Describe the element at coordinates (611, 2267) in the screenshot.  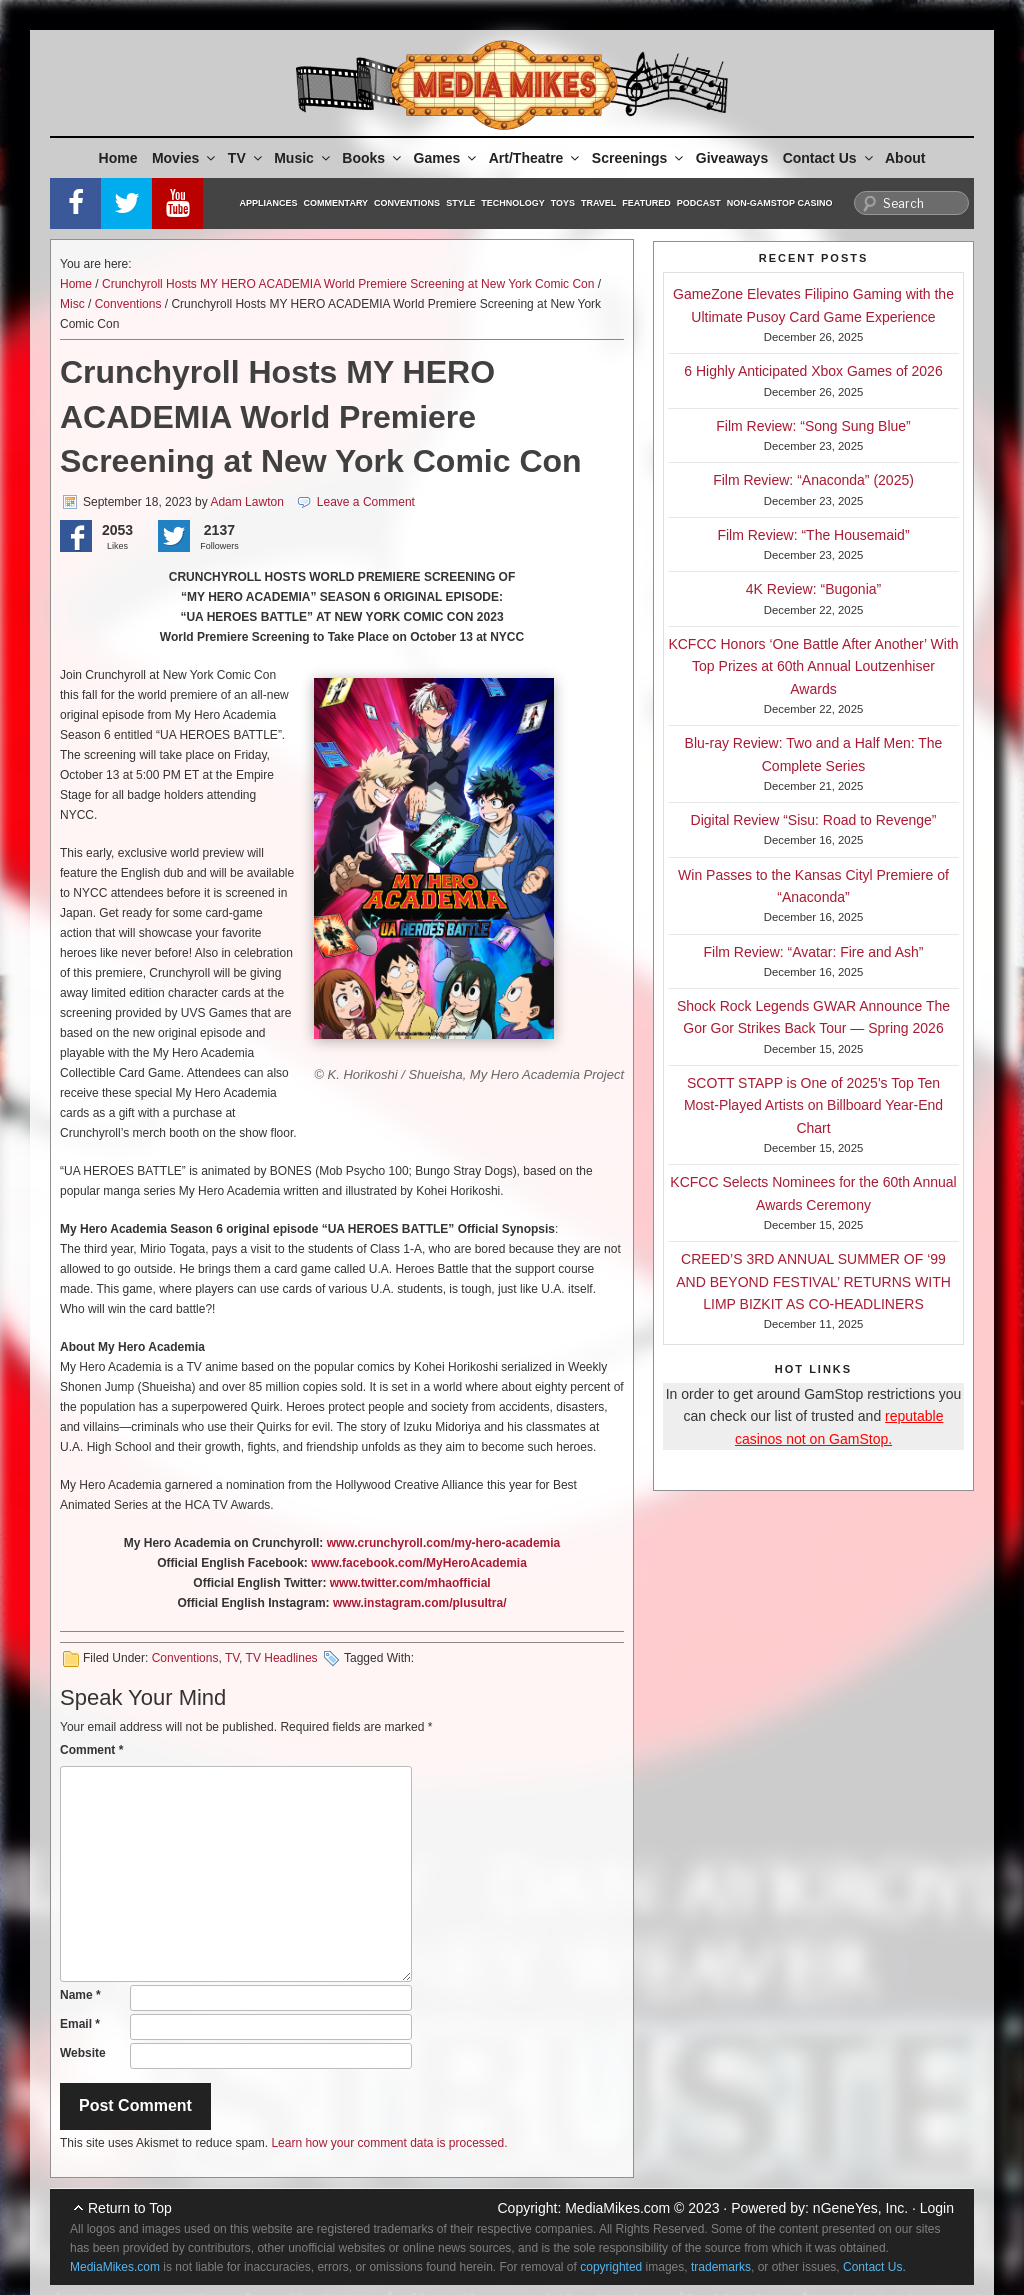
I see `copyrighted` at that location.